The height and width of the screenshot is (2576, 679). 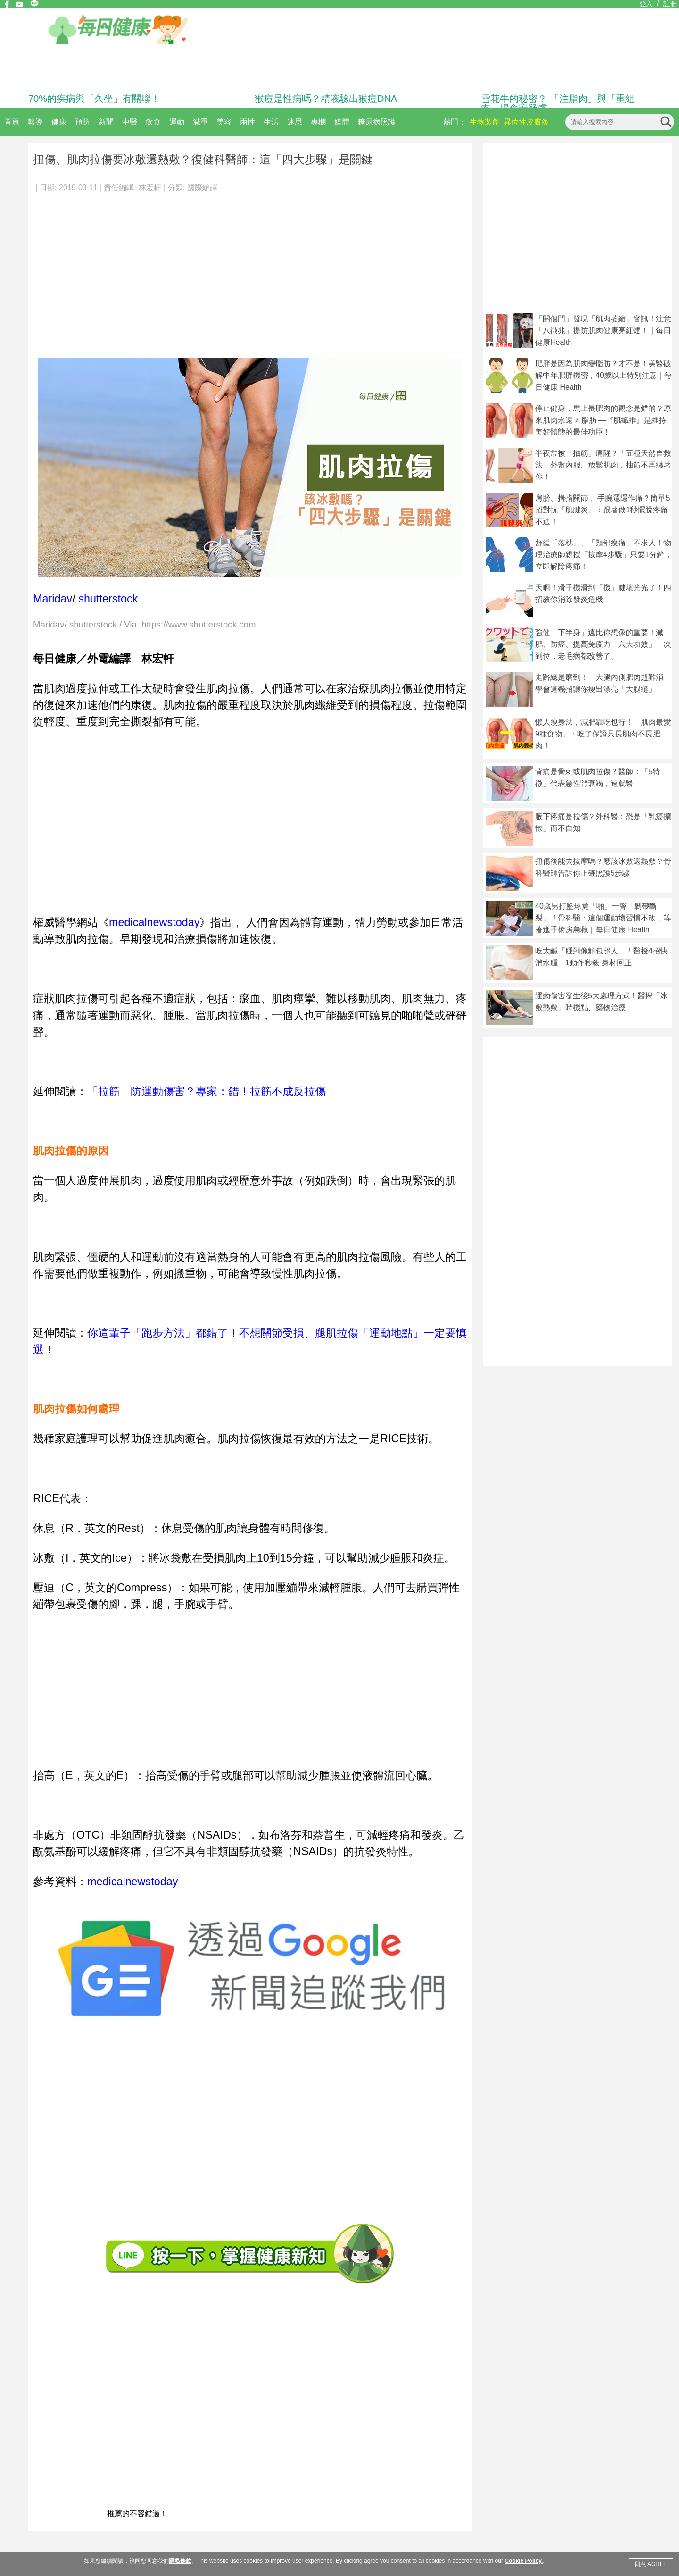 I want to click on 猴痘是性病嗎？精液驗出猴痘DNA, so click(x=326, y=98).